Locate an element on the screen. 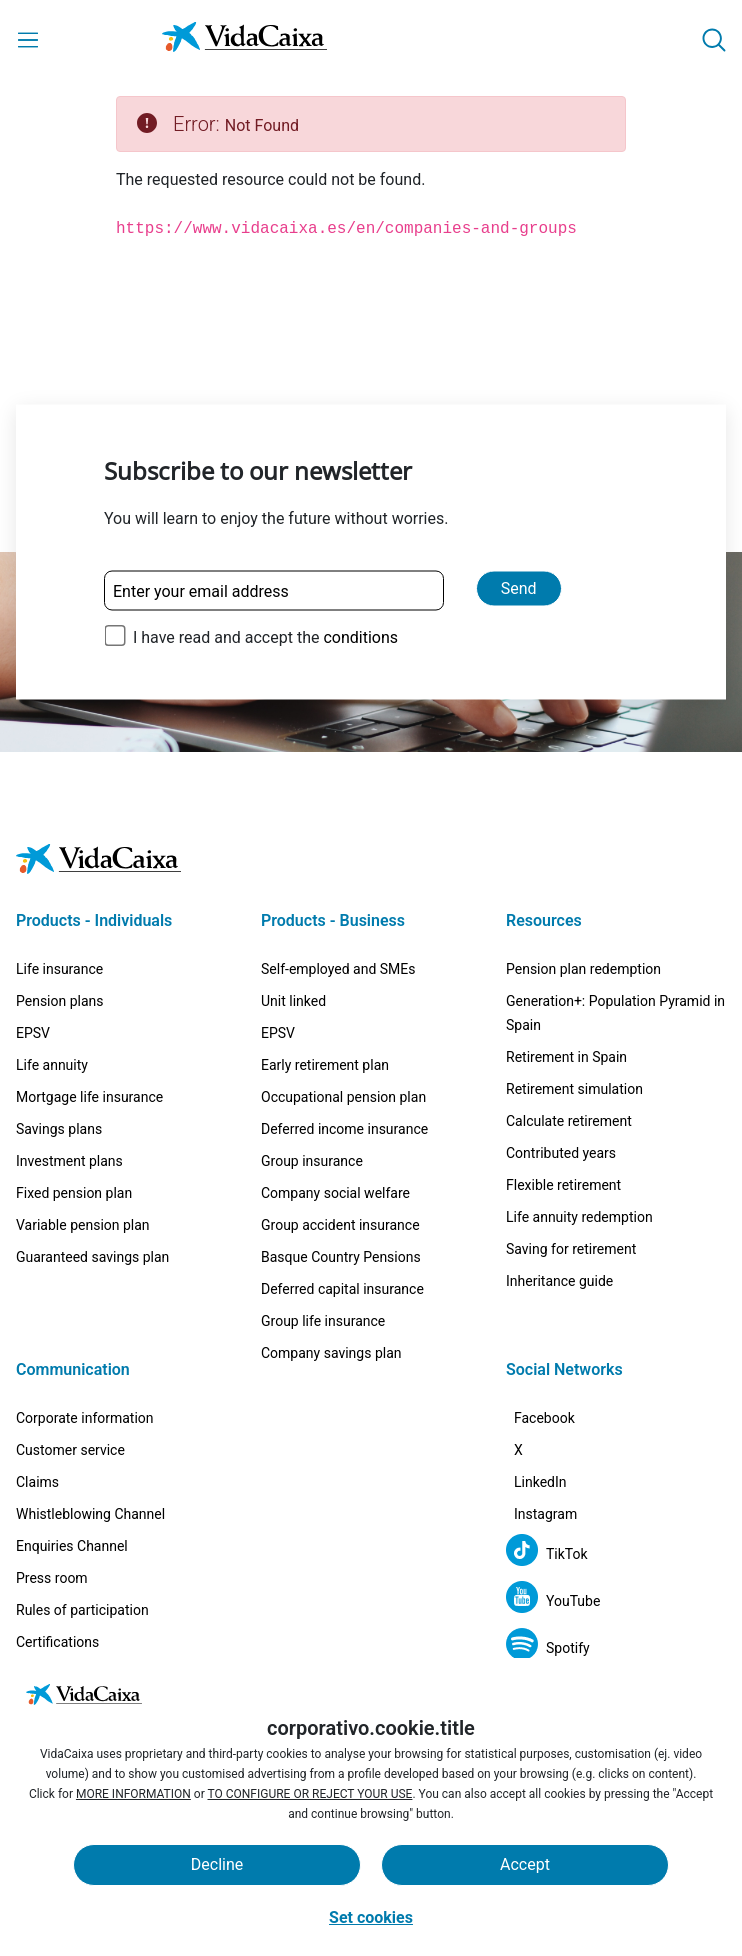 Image resolution: width=742 pixels, height=1956 pixels. Set cookies is located at coordinates (371, 1917).